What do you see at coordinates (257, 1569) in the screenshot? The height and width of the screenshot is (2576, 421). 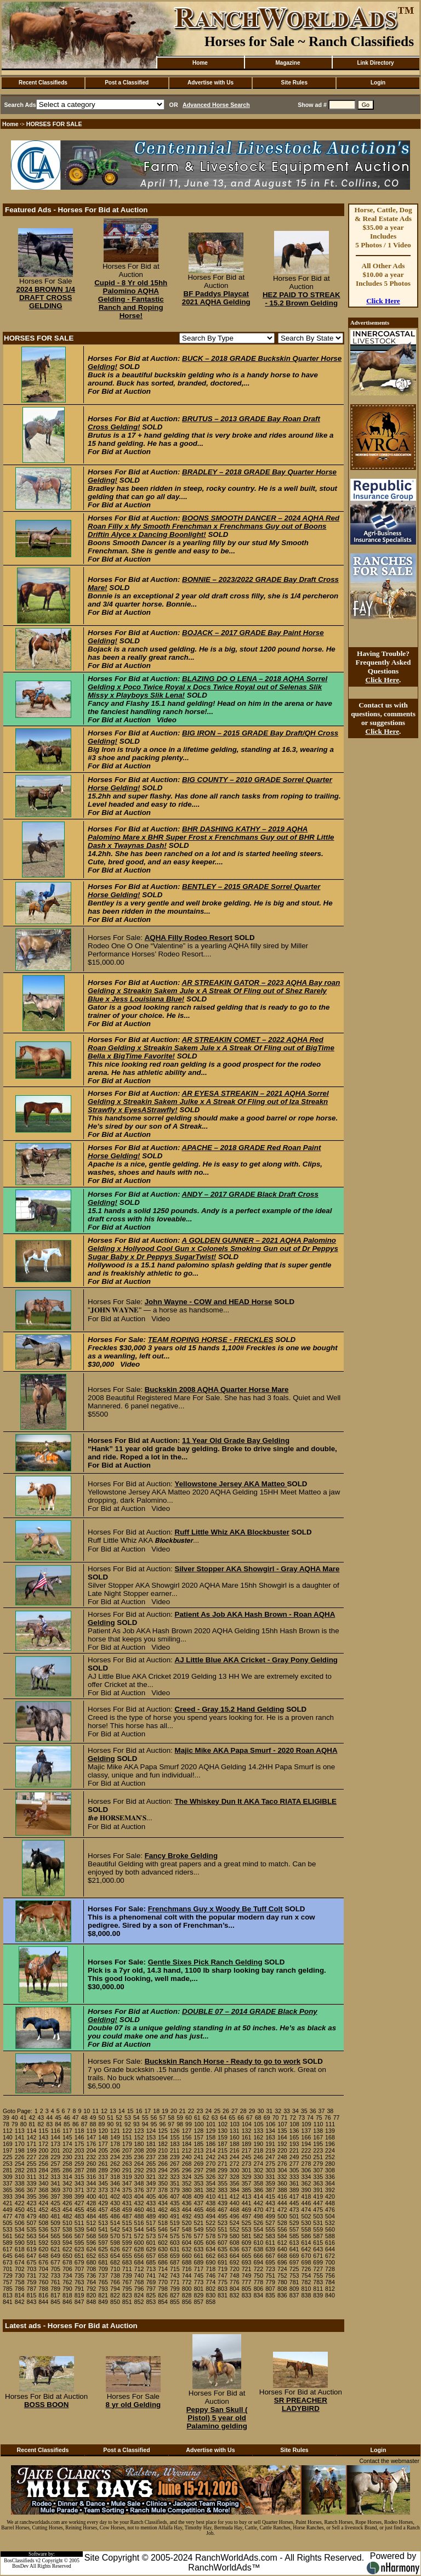 I see `Silver Stopper AKA Showgirl - Gray AQHA Mare` at bounding box center [257, 1569].